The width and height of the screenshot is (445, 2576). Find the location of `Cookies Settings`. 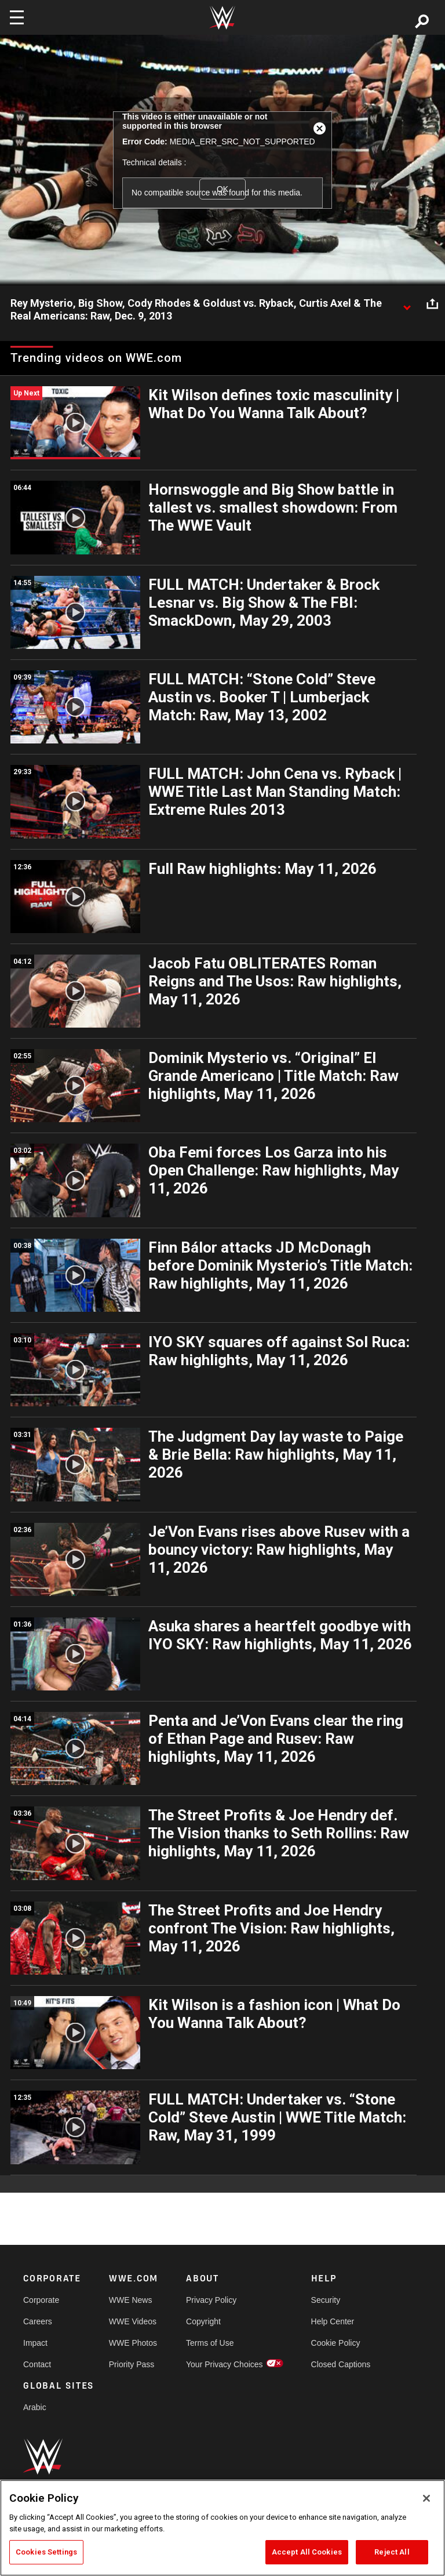

Cookies Settings is located at coordinates (46, 2552).